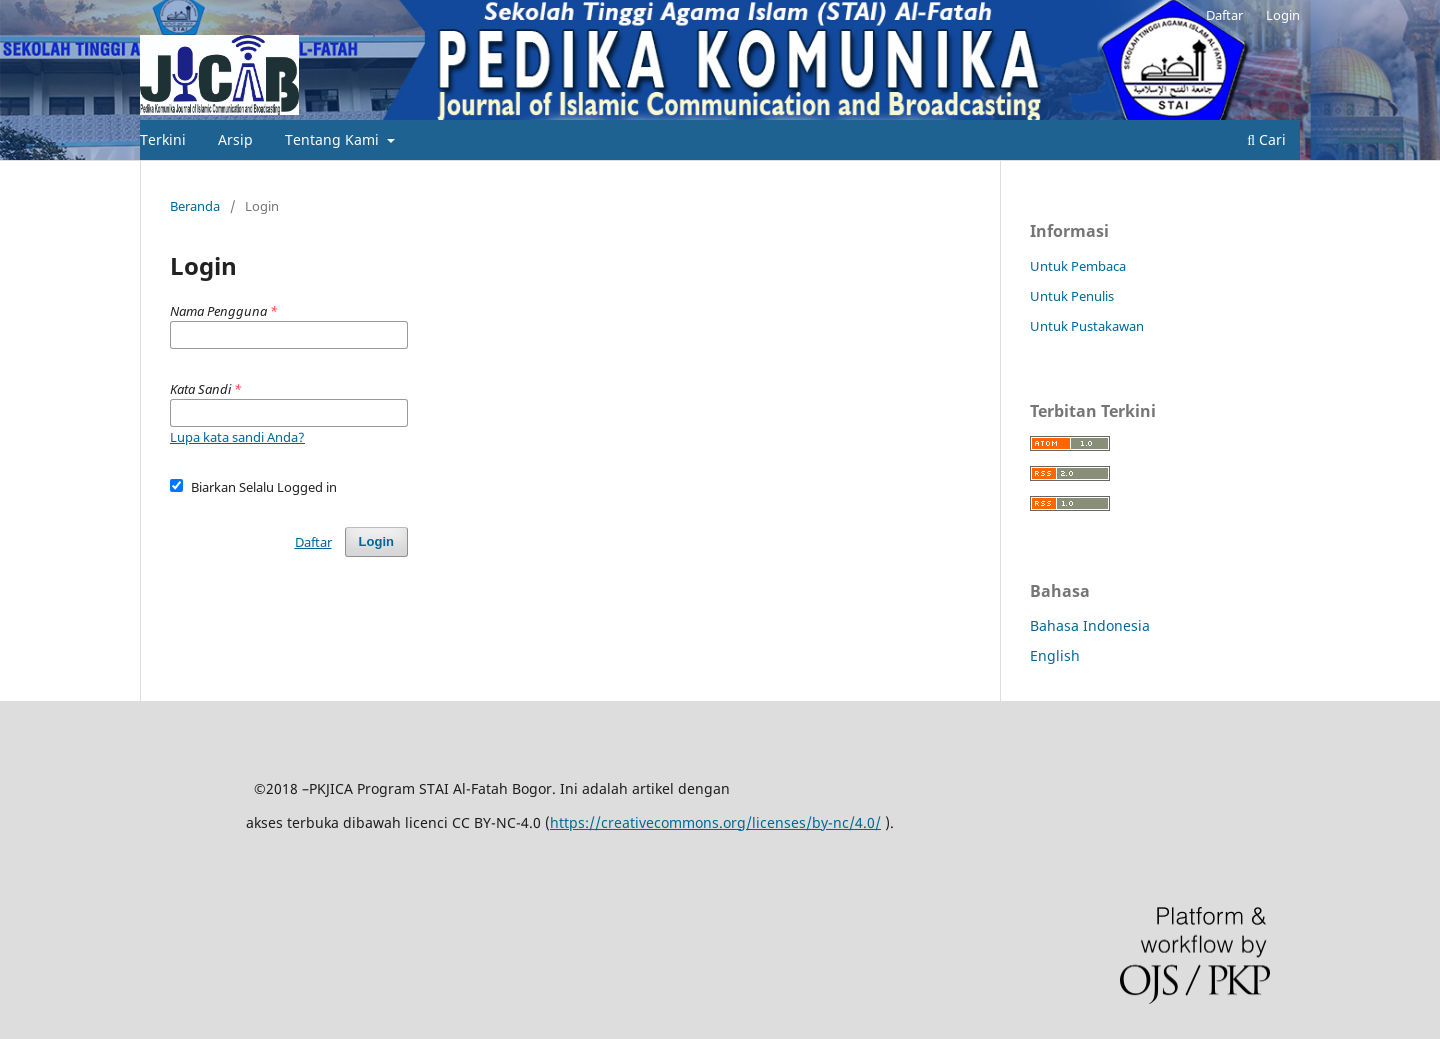  What do you see at coordinates (1055, 655) in the screenshot?
I see `English` at bounding box center [1055, 655].